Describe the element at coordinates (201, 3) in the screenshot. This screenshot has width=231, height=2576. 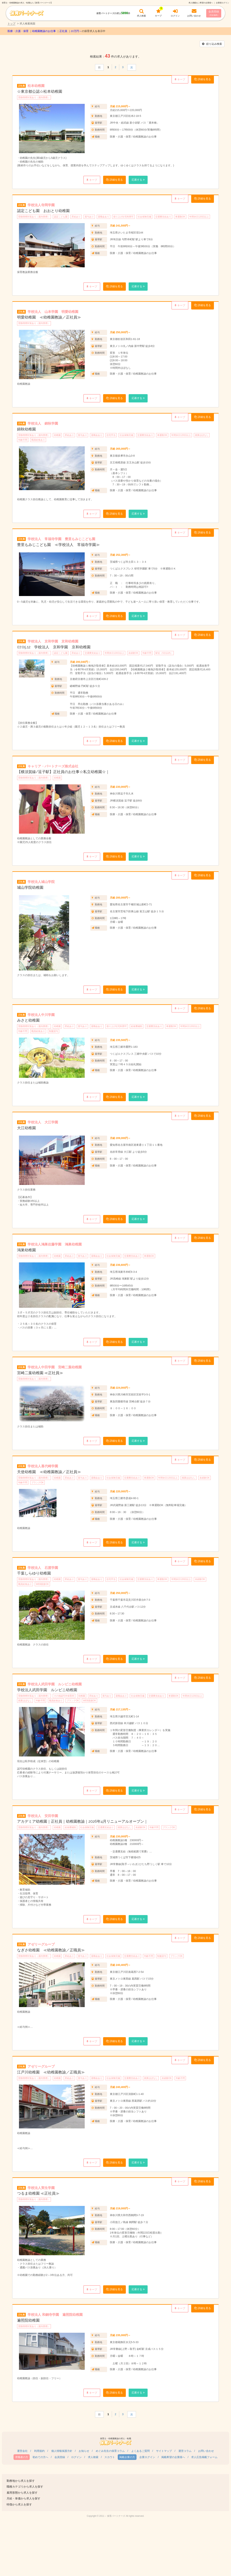
I see `求人掲載をご希望の企業様へ` at that location.